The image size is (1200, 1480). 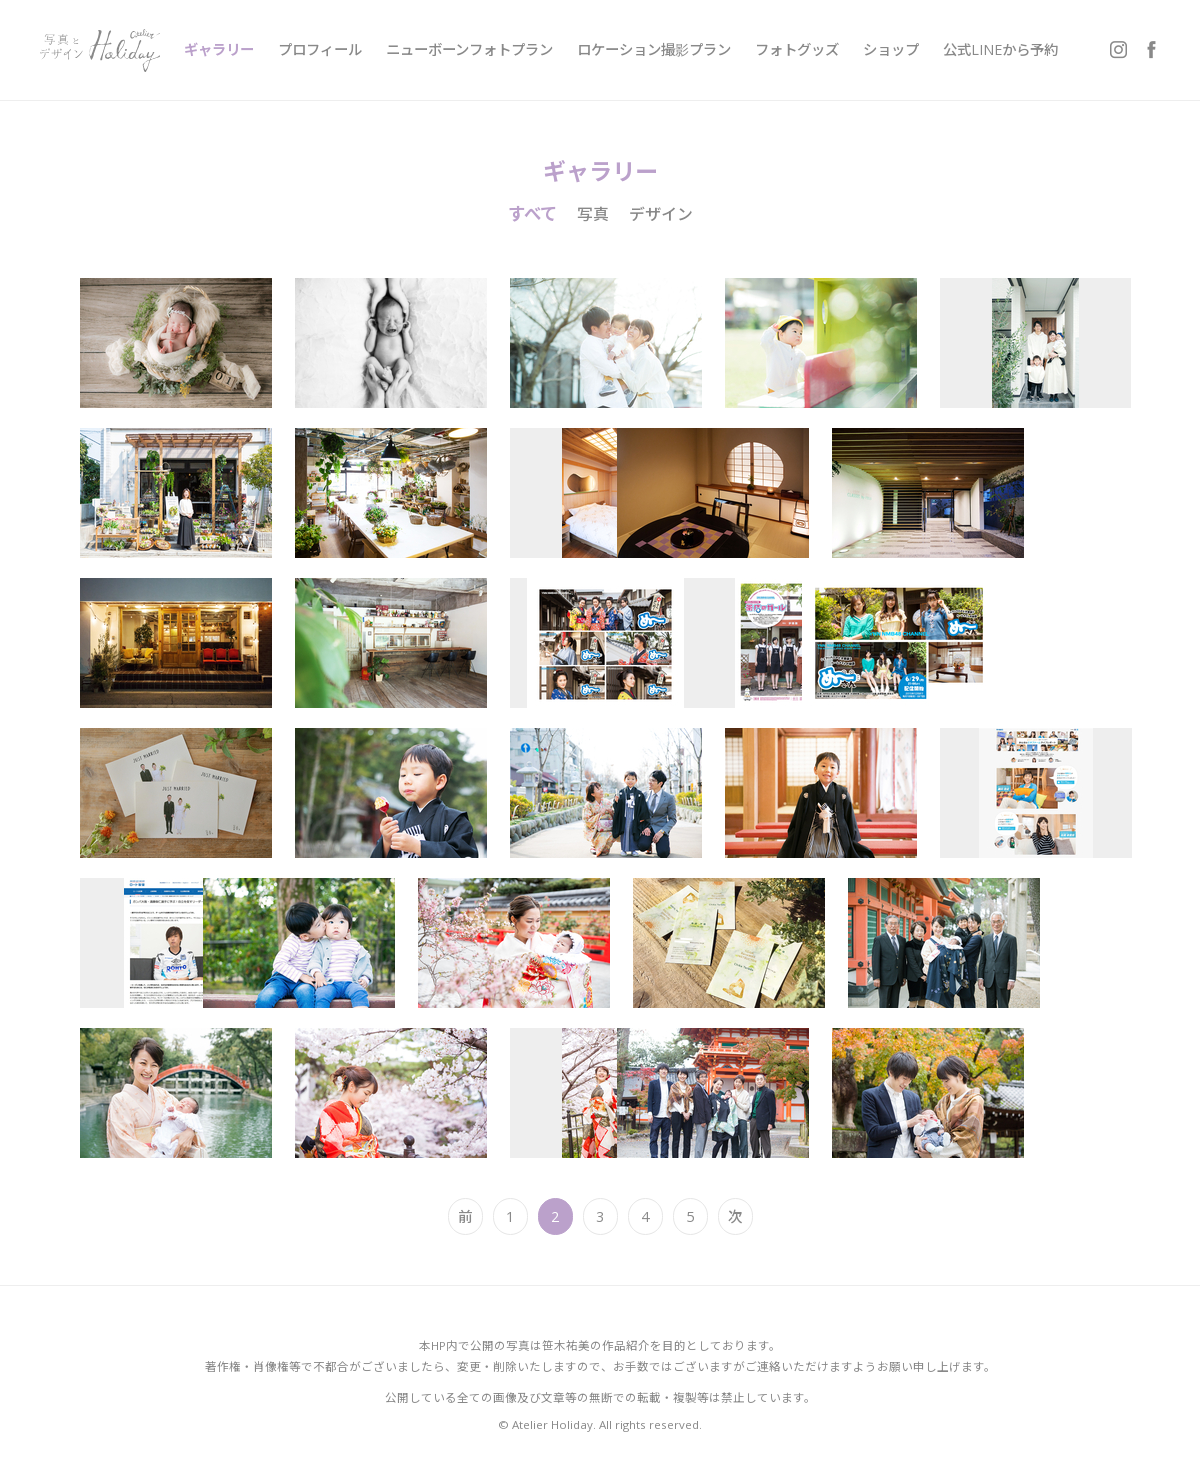 I want to click on 公式LINEから予約, so click(x=1000, y=49).